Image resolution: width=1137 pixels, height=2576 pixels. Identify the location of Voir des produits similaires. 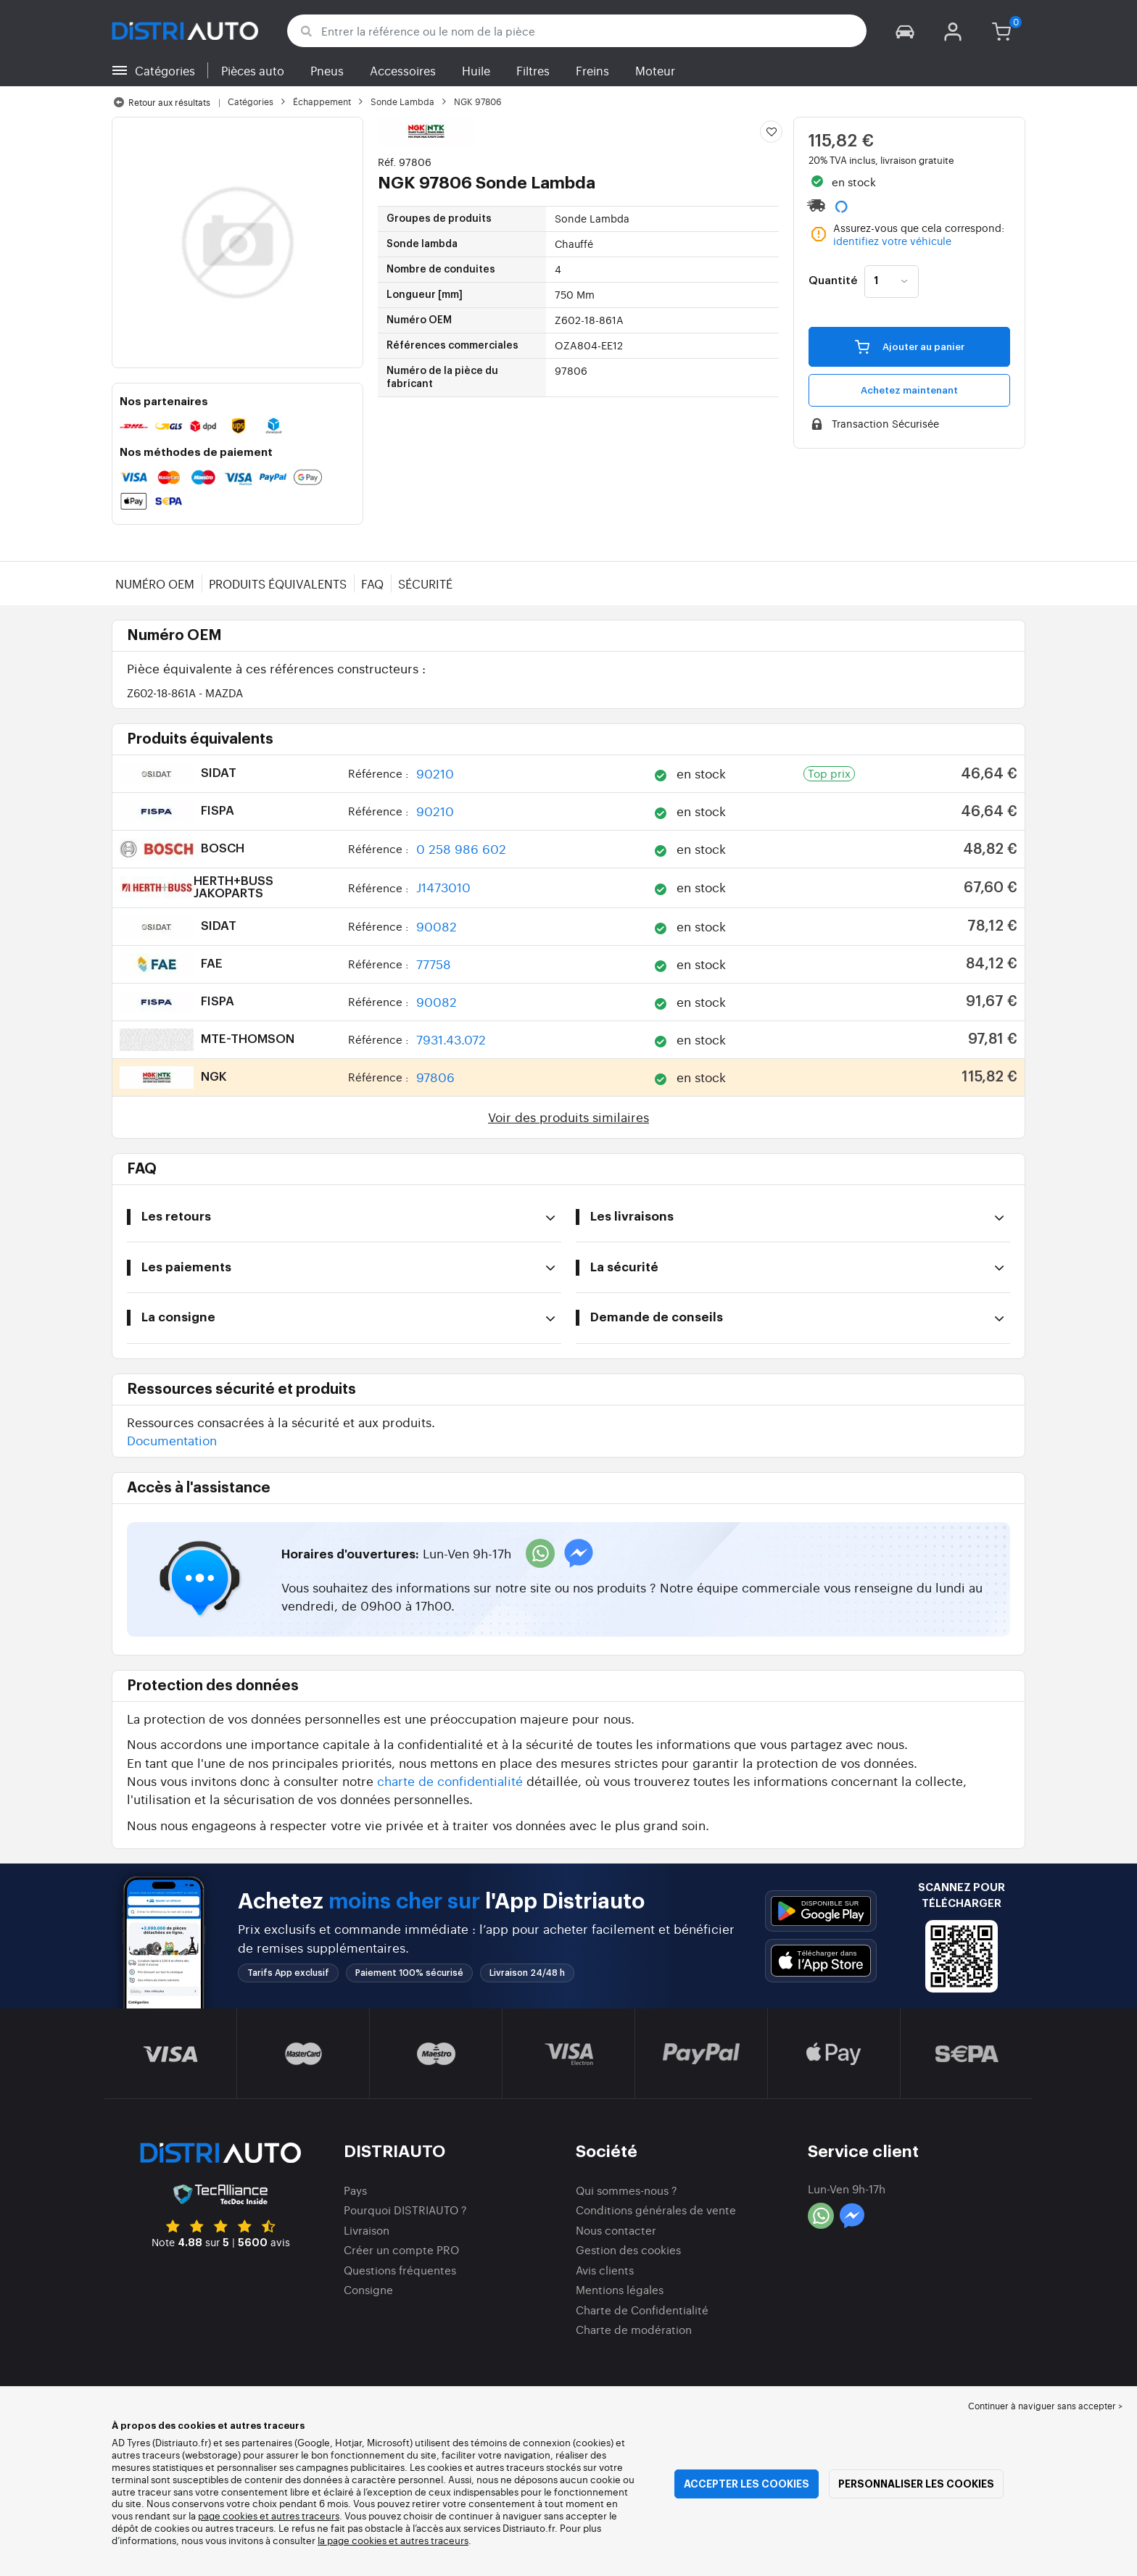
(568, 1116).